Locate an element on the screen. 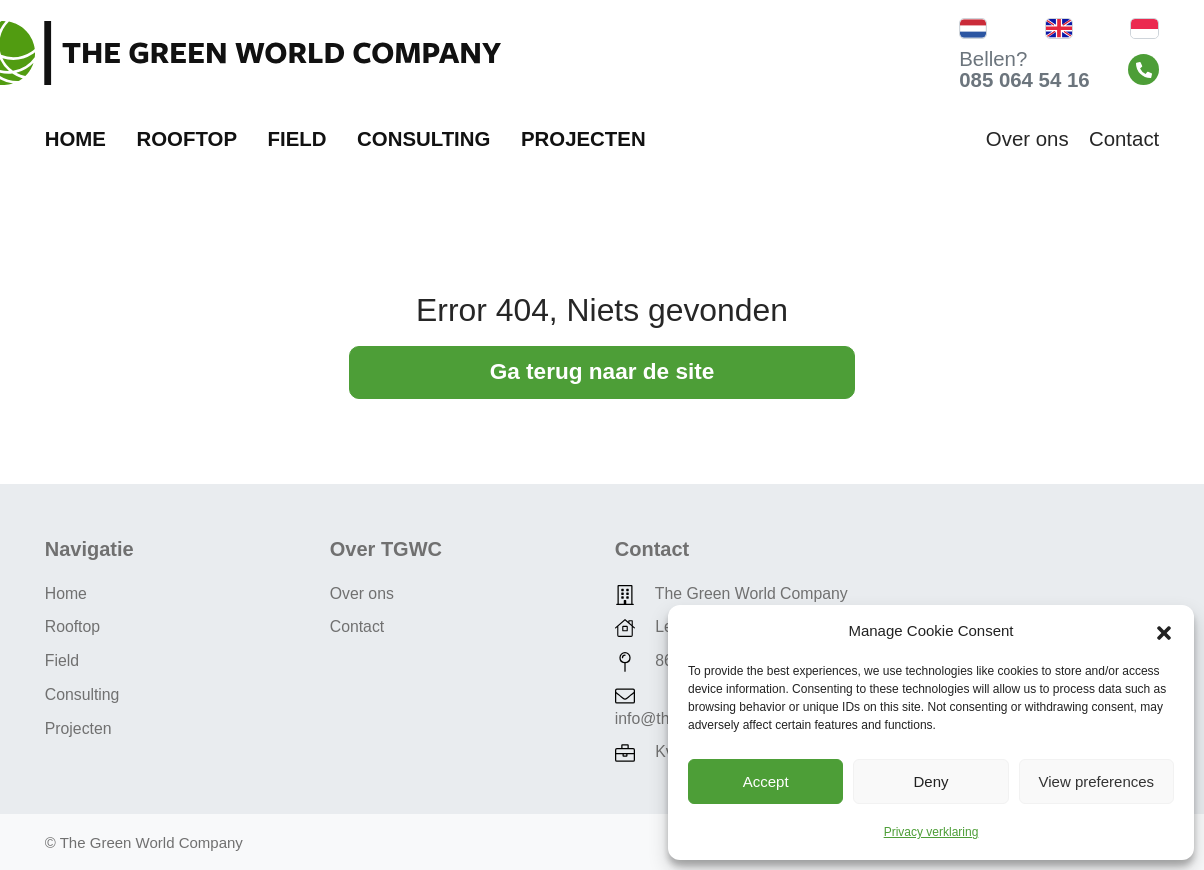 The width and height of the screenshot is (1204, 870). Projecten is located at coordinates (583, 139).